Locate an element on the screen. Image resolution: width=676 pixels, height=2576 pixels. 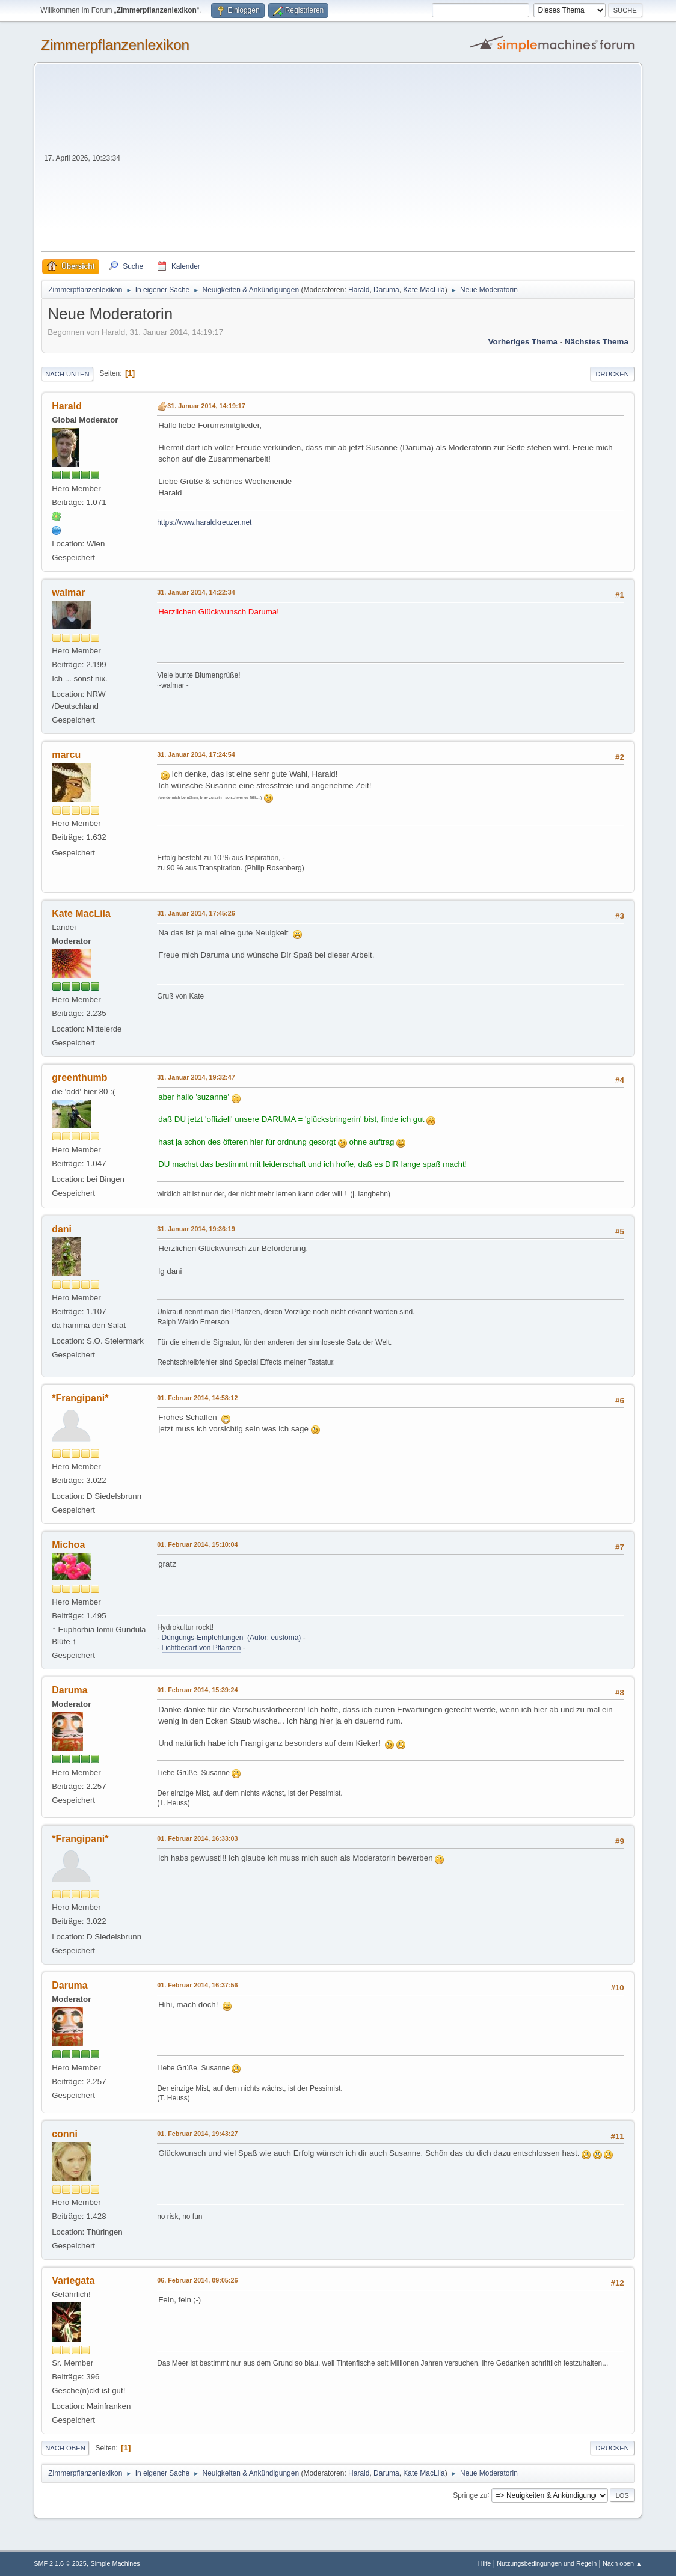
31. Januar 2014, 19:36:19 is located at coordinates (196, 1228).